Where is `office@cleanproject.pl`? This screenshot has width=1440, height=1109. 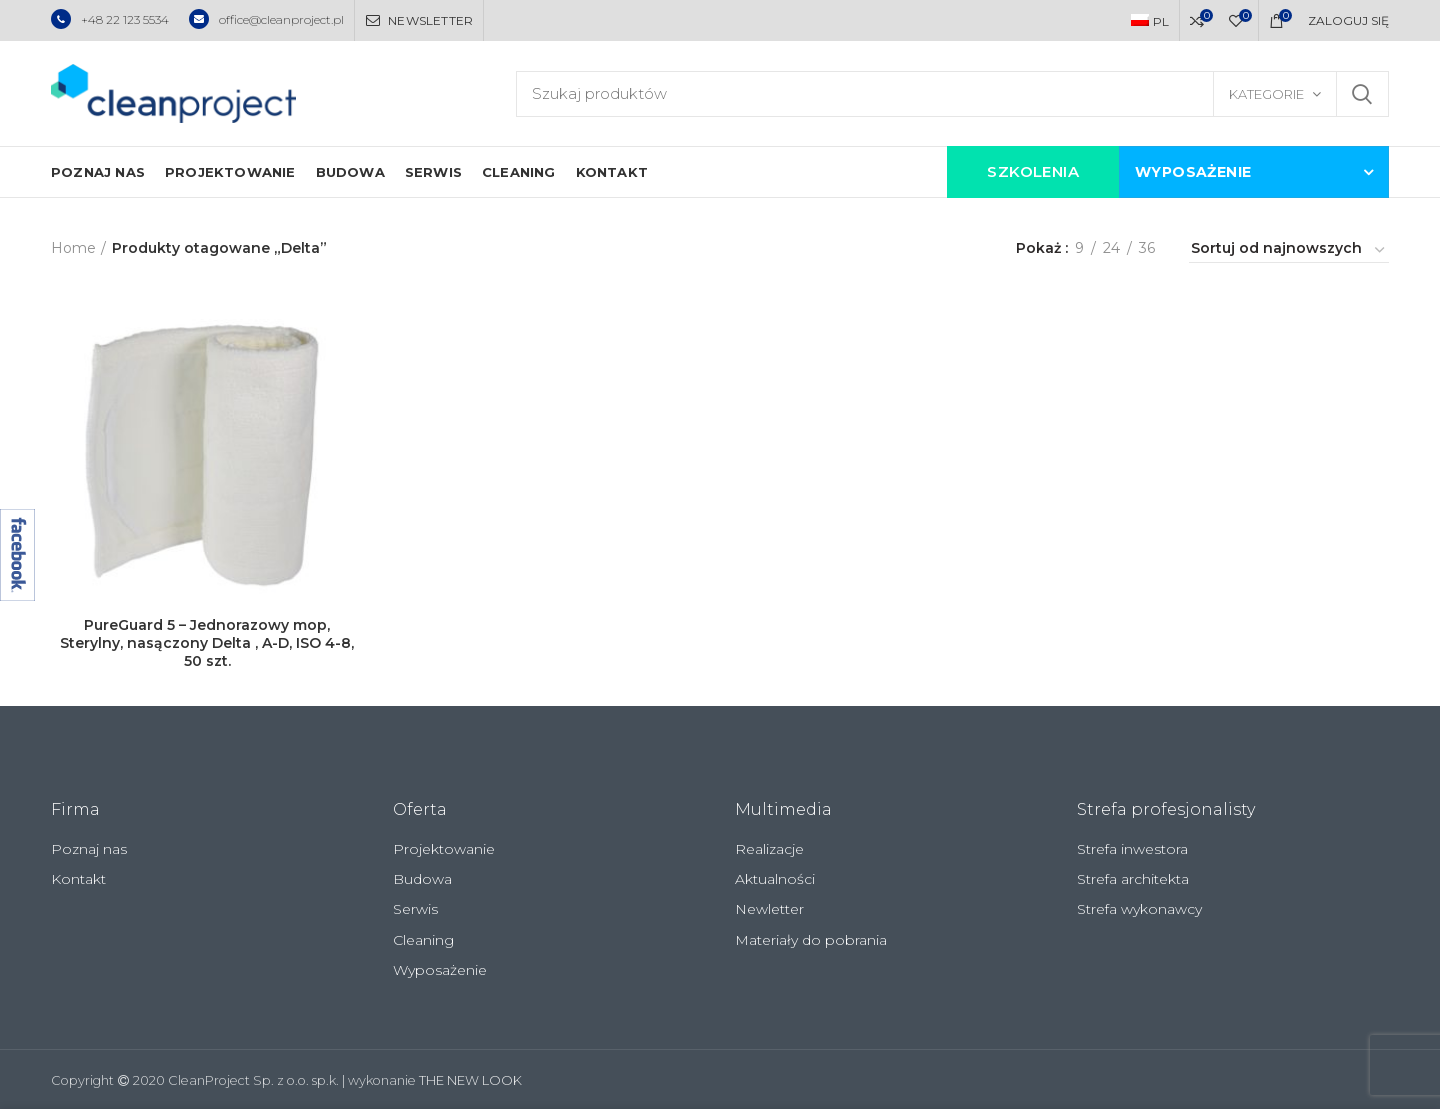
office@cleanproject.pl is located at coordinates (266, 19).